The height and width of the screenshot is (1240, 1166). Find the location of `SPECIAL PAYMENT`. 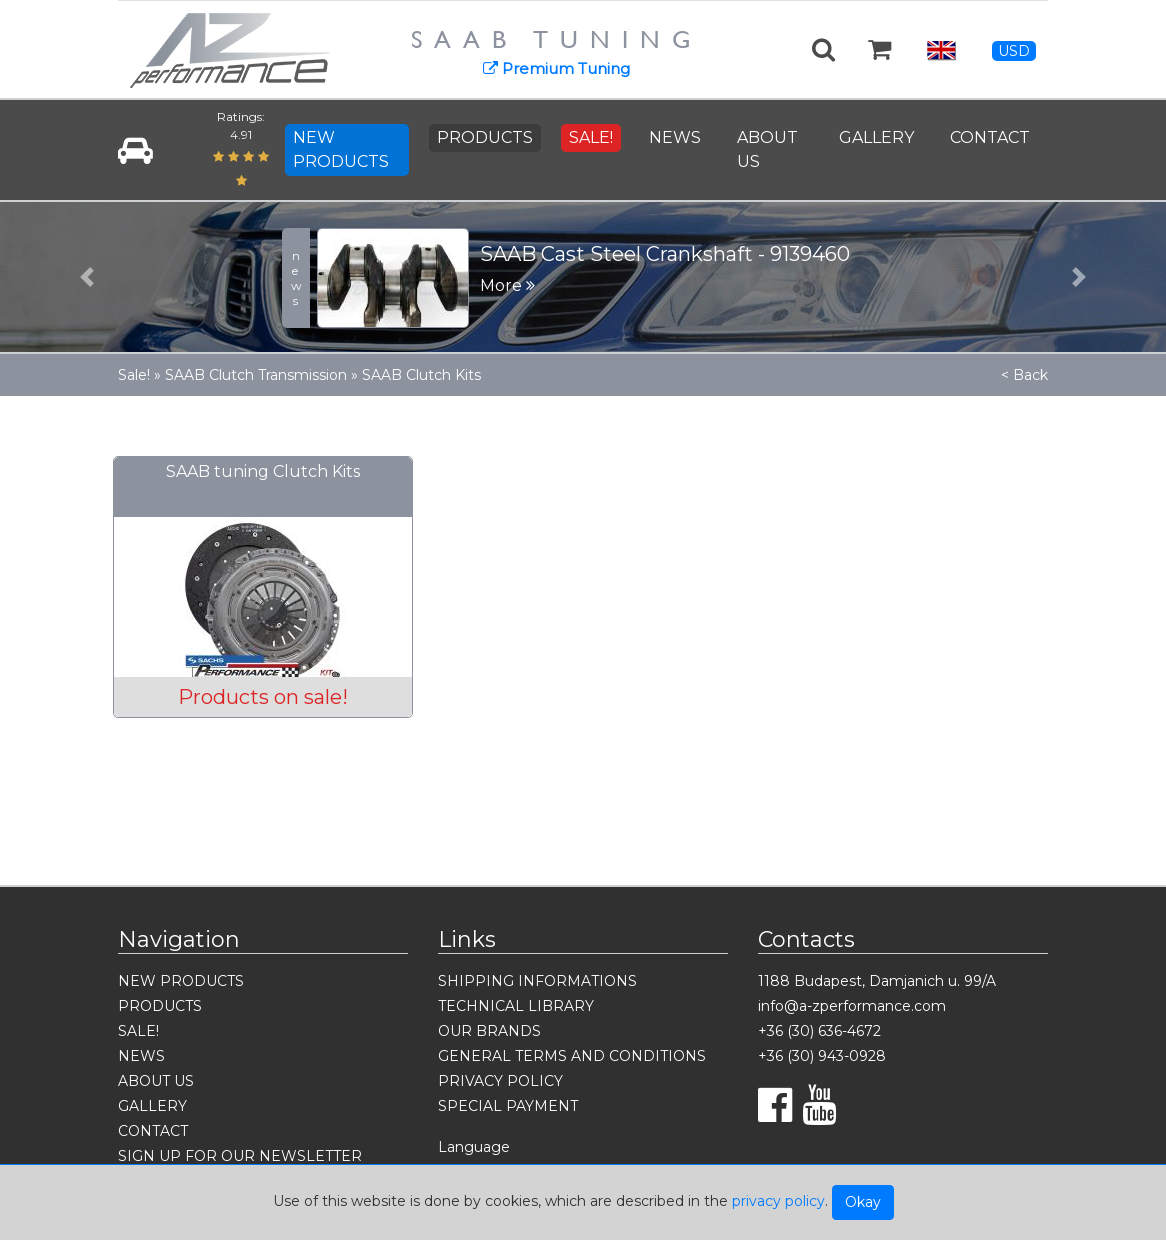

SPECIAL PAYMENT is located at coordinates (508, 1106).